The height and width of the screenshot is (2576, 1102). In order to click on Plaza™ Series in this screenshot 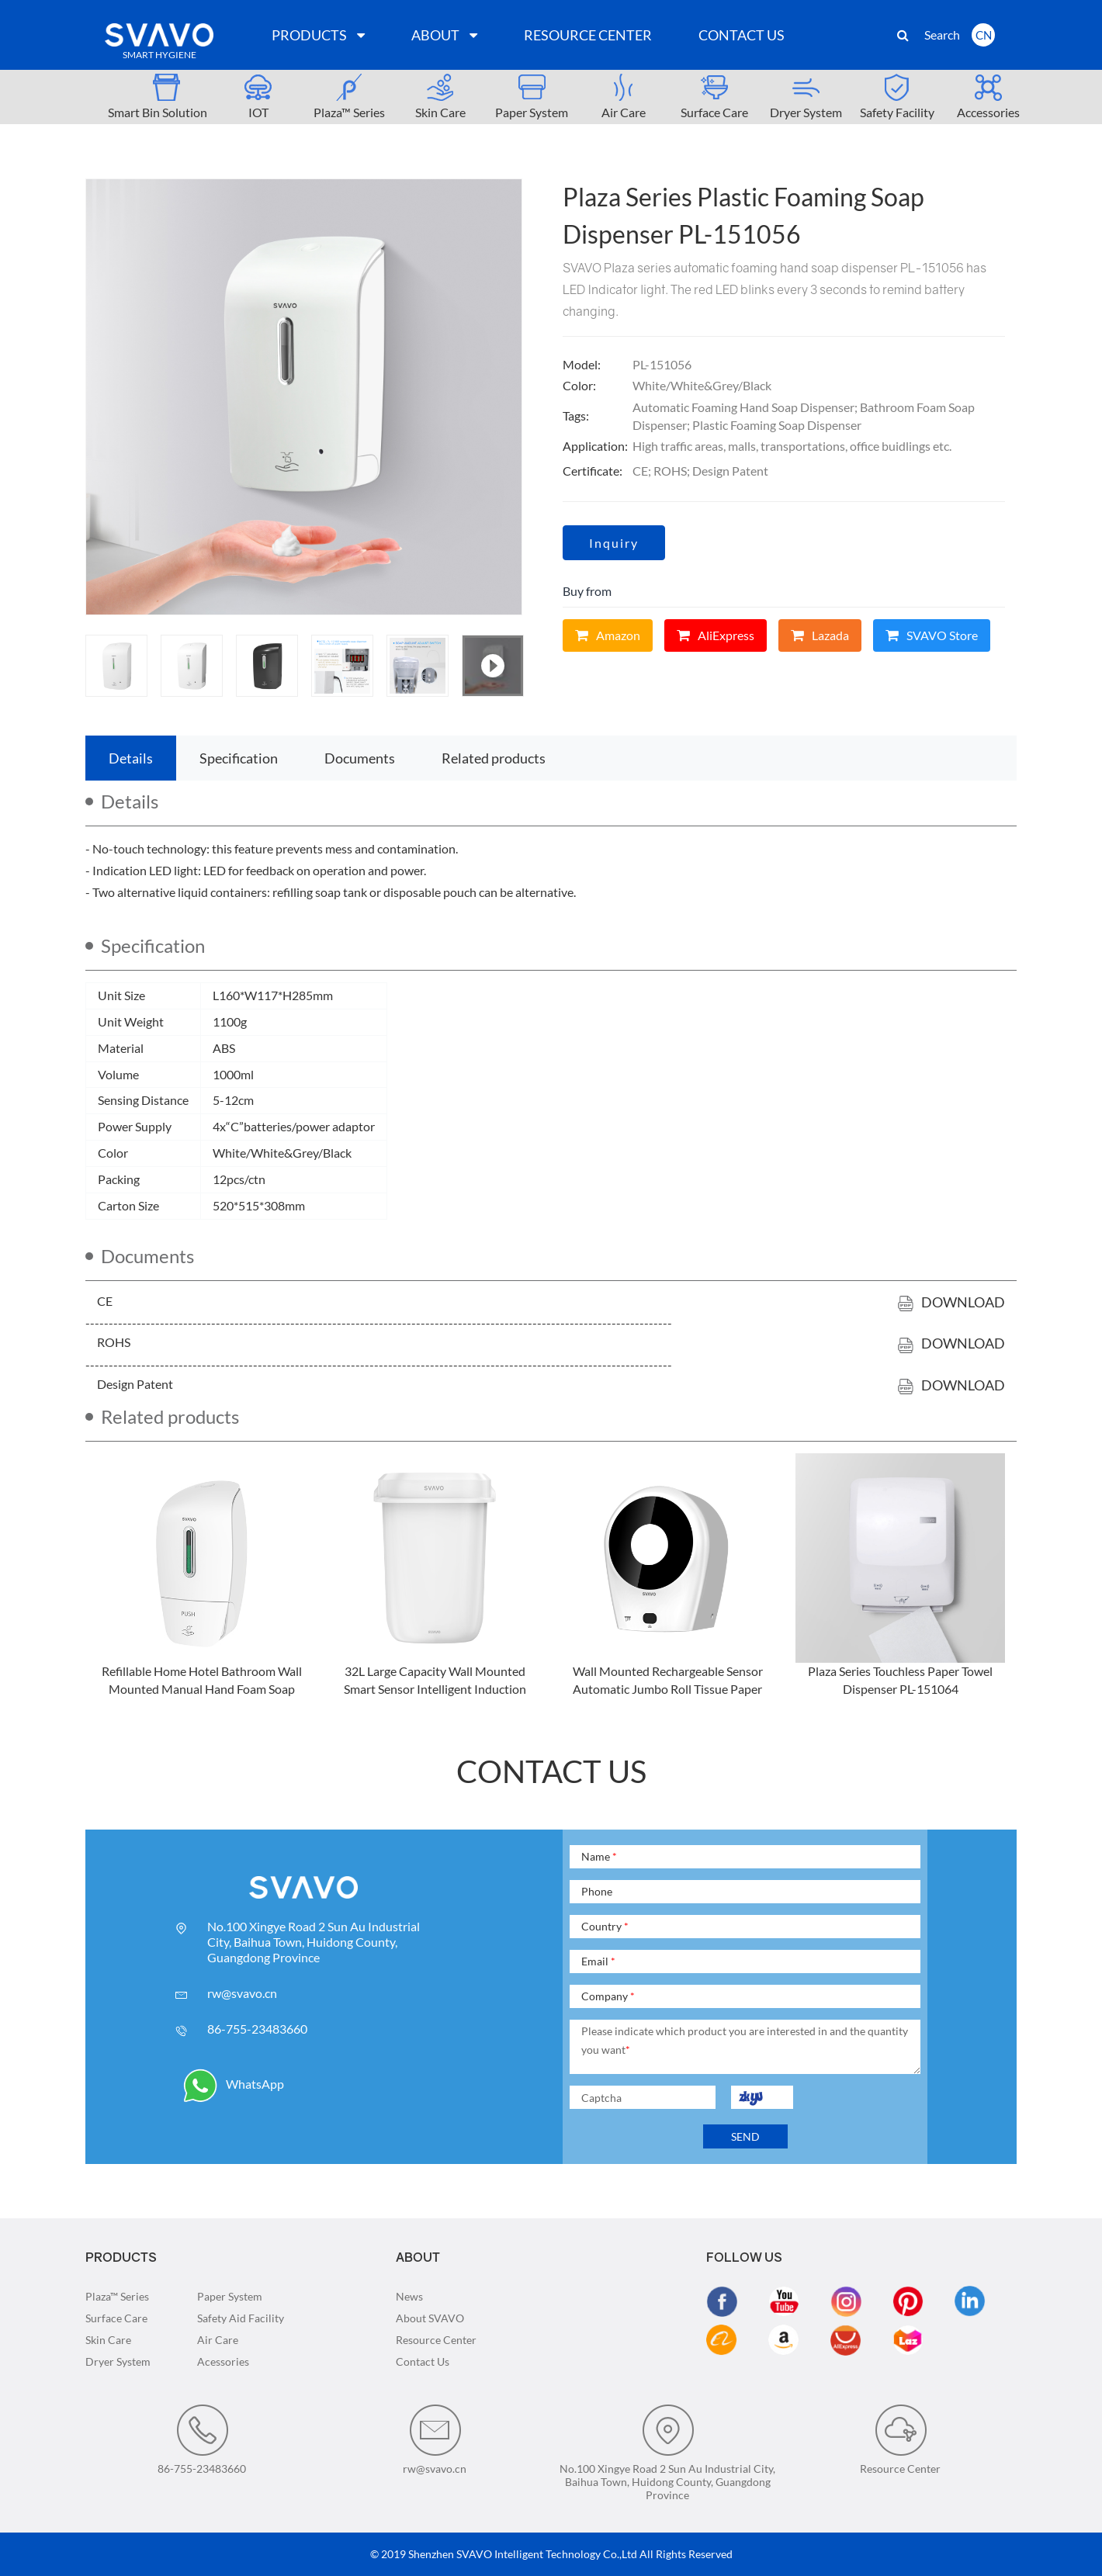, I will do `click(117, 2296)`.